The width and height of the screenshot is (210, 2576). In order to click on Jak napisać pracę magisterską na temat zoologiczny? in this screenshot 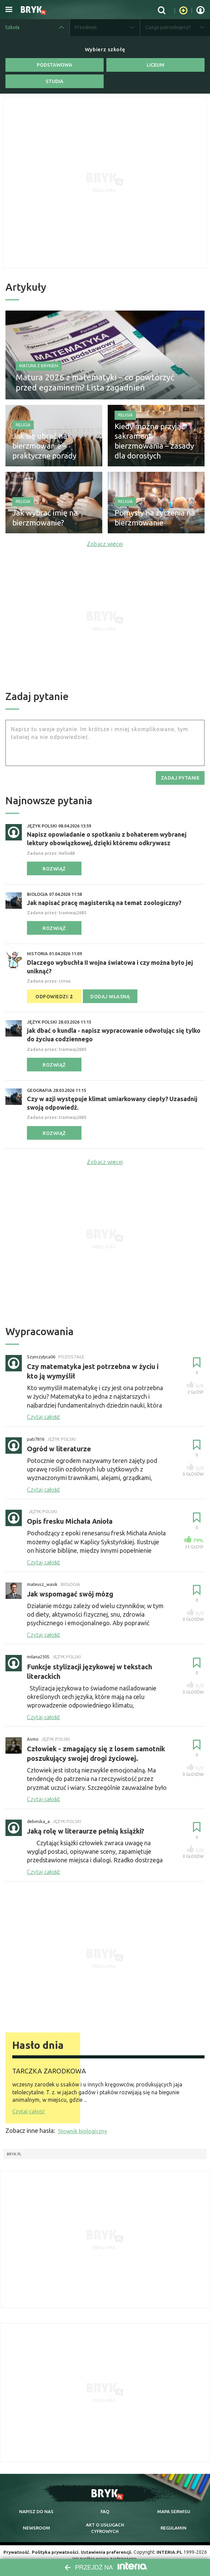, I will do `click(104, 902)`.